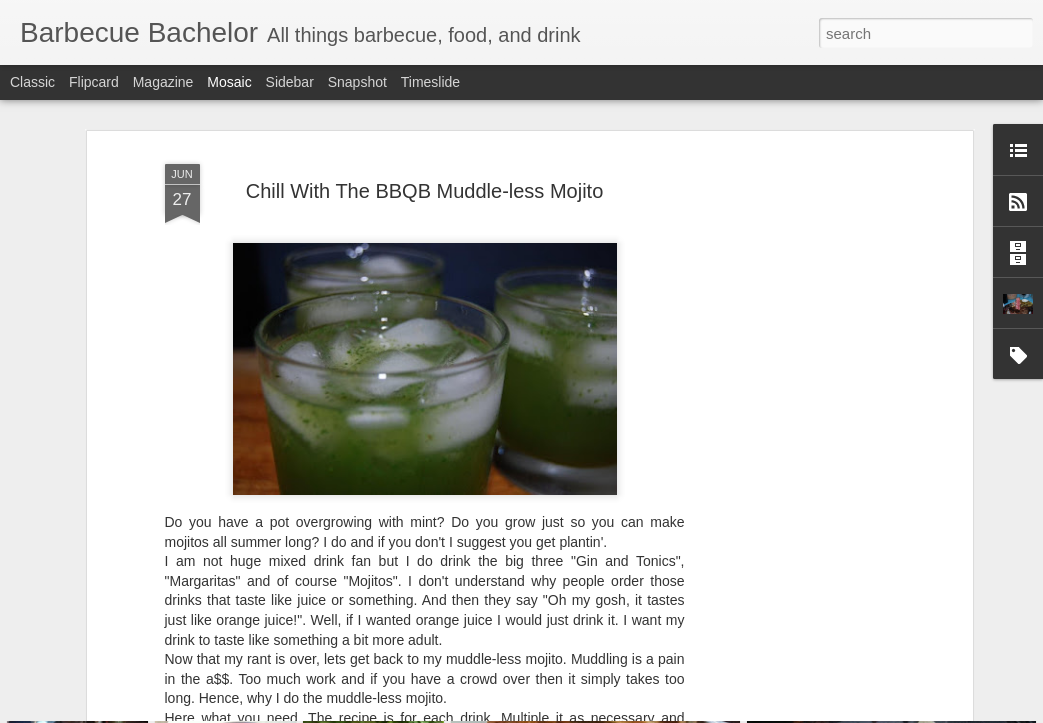 This screenshot has height=723, width=1043. What do you see at coordinates (795, 386) in the screenshot?
I see `[Advertisement]` at bounding box center [795, 386].